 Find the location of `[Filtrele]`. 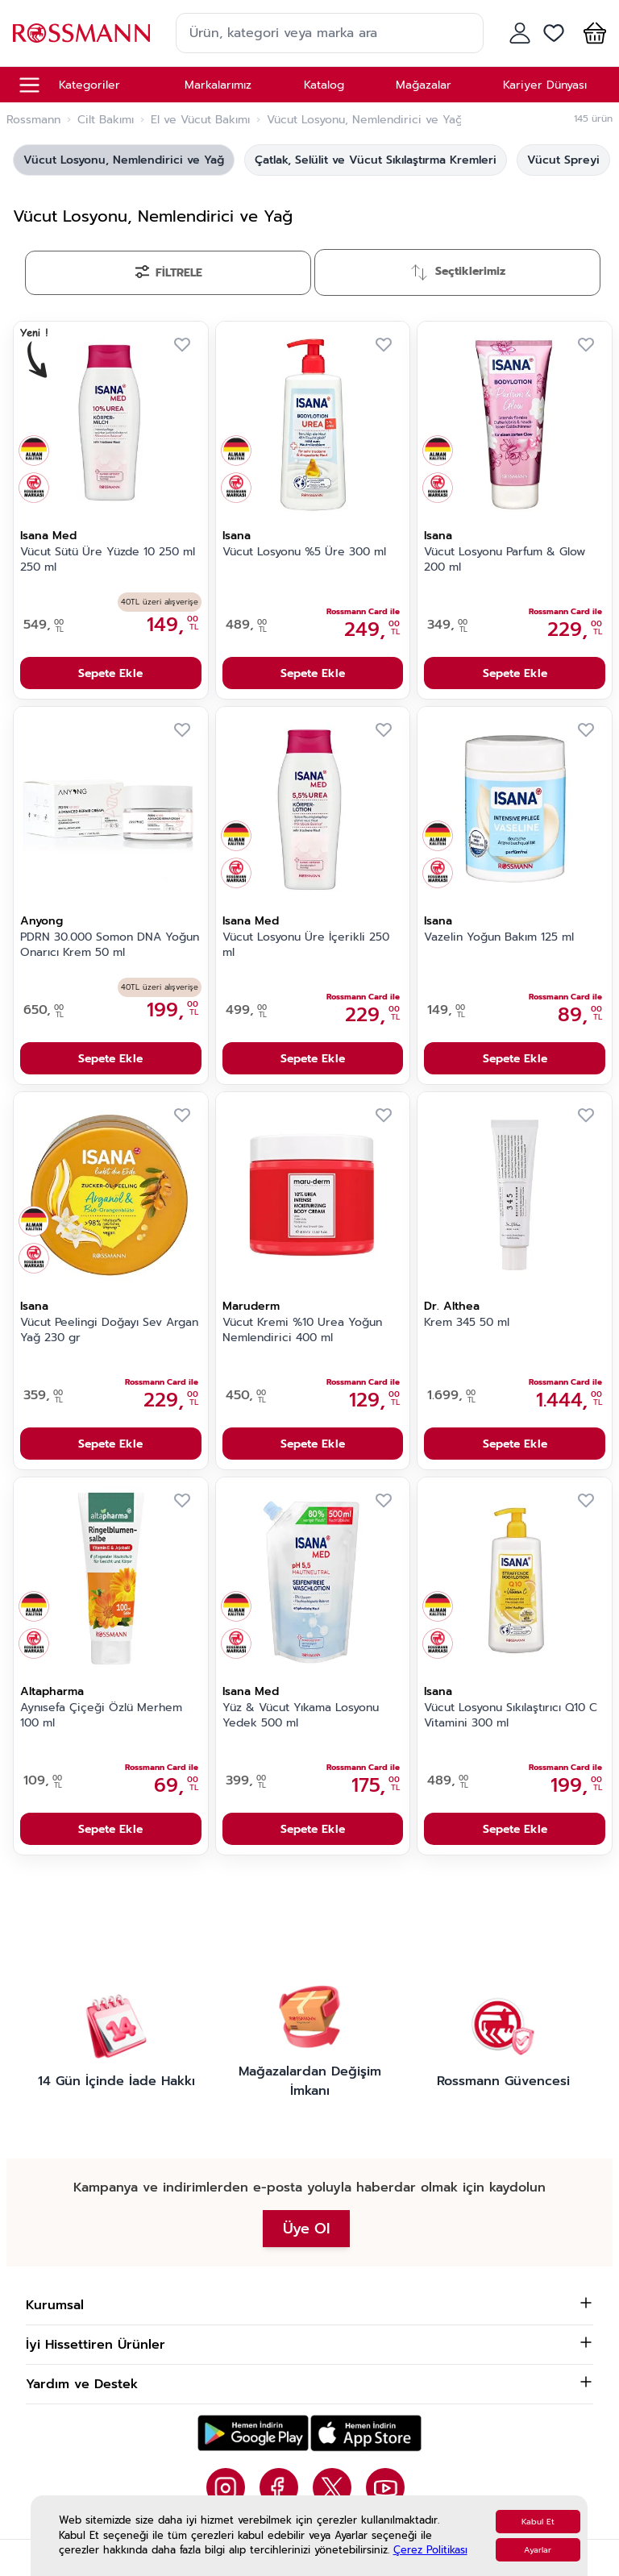

[Filtrele] is located at coordinates (168, 272).